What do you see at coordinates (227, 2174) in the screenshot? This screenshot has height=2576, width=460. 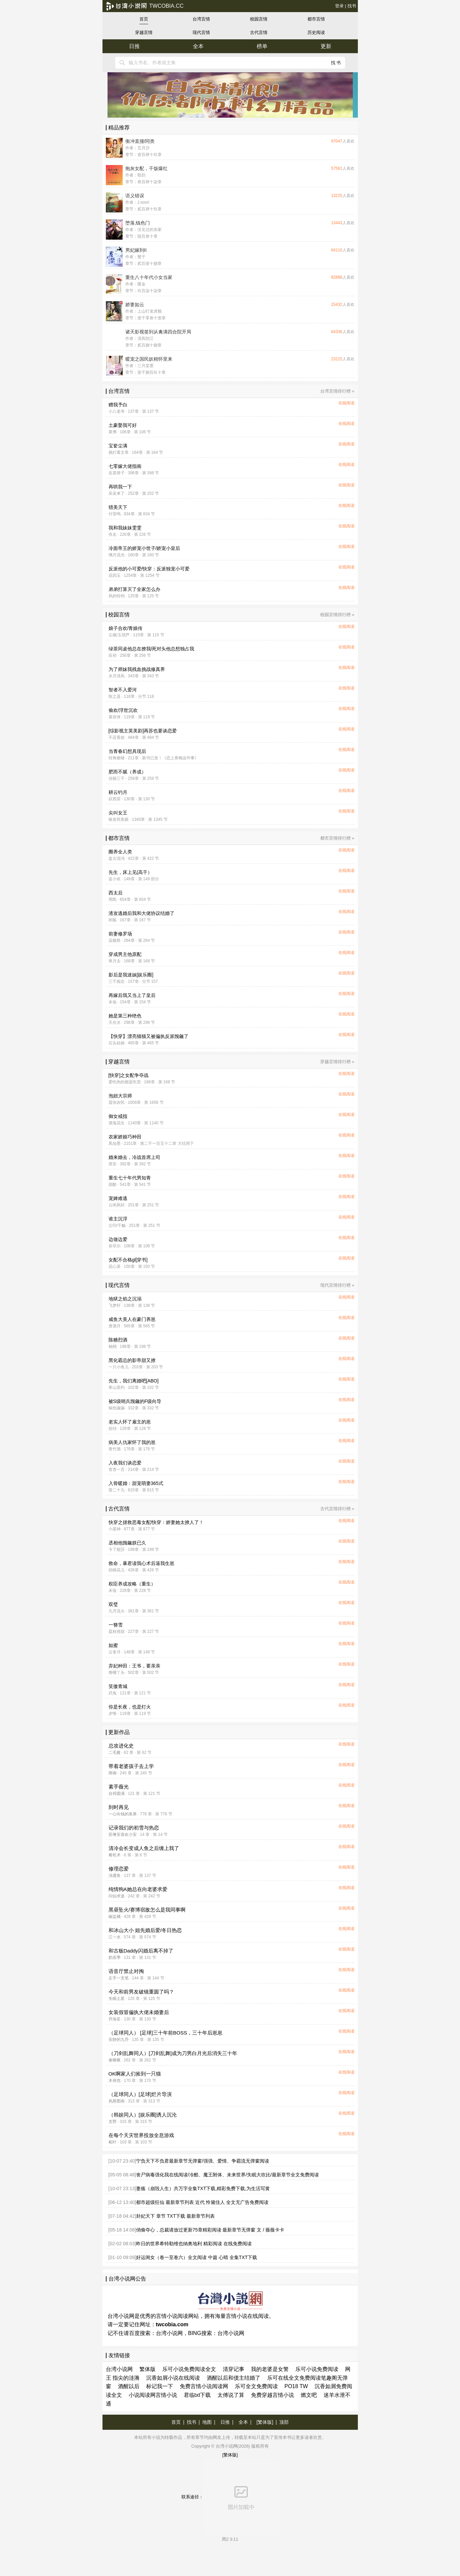 I see `丧尸病毒强化我在线阅读/冷酷、魔王附体、未来世界/失眠大吹比/最新章节全文免费阅读` at bounding box center [227, 2174].